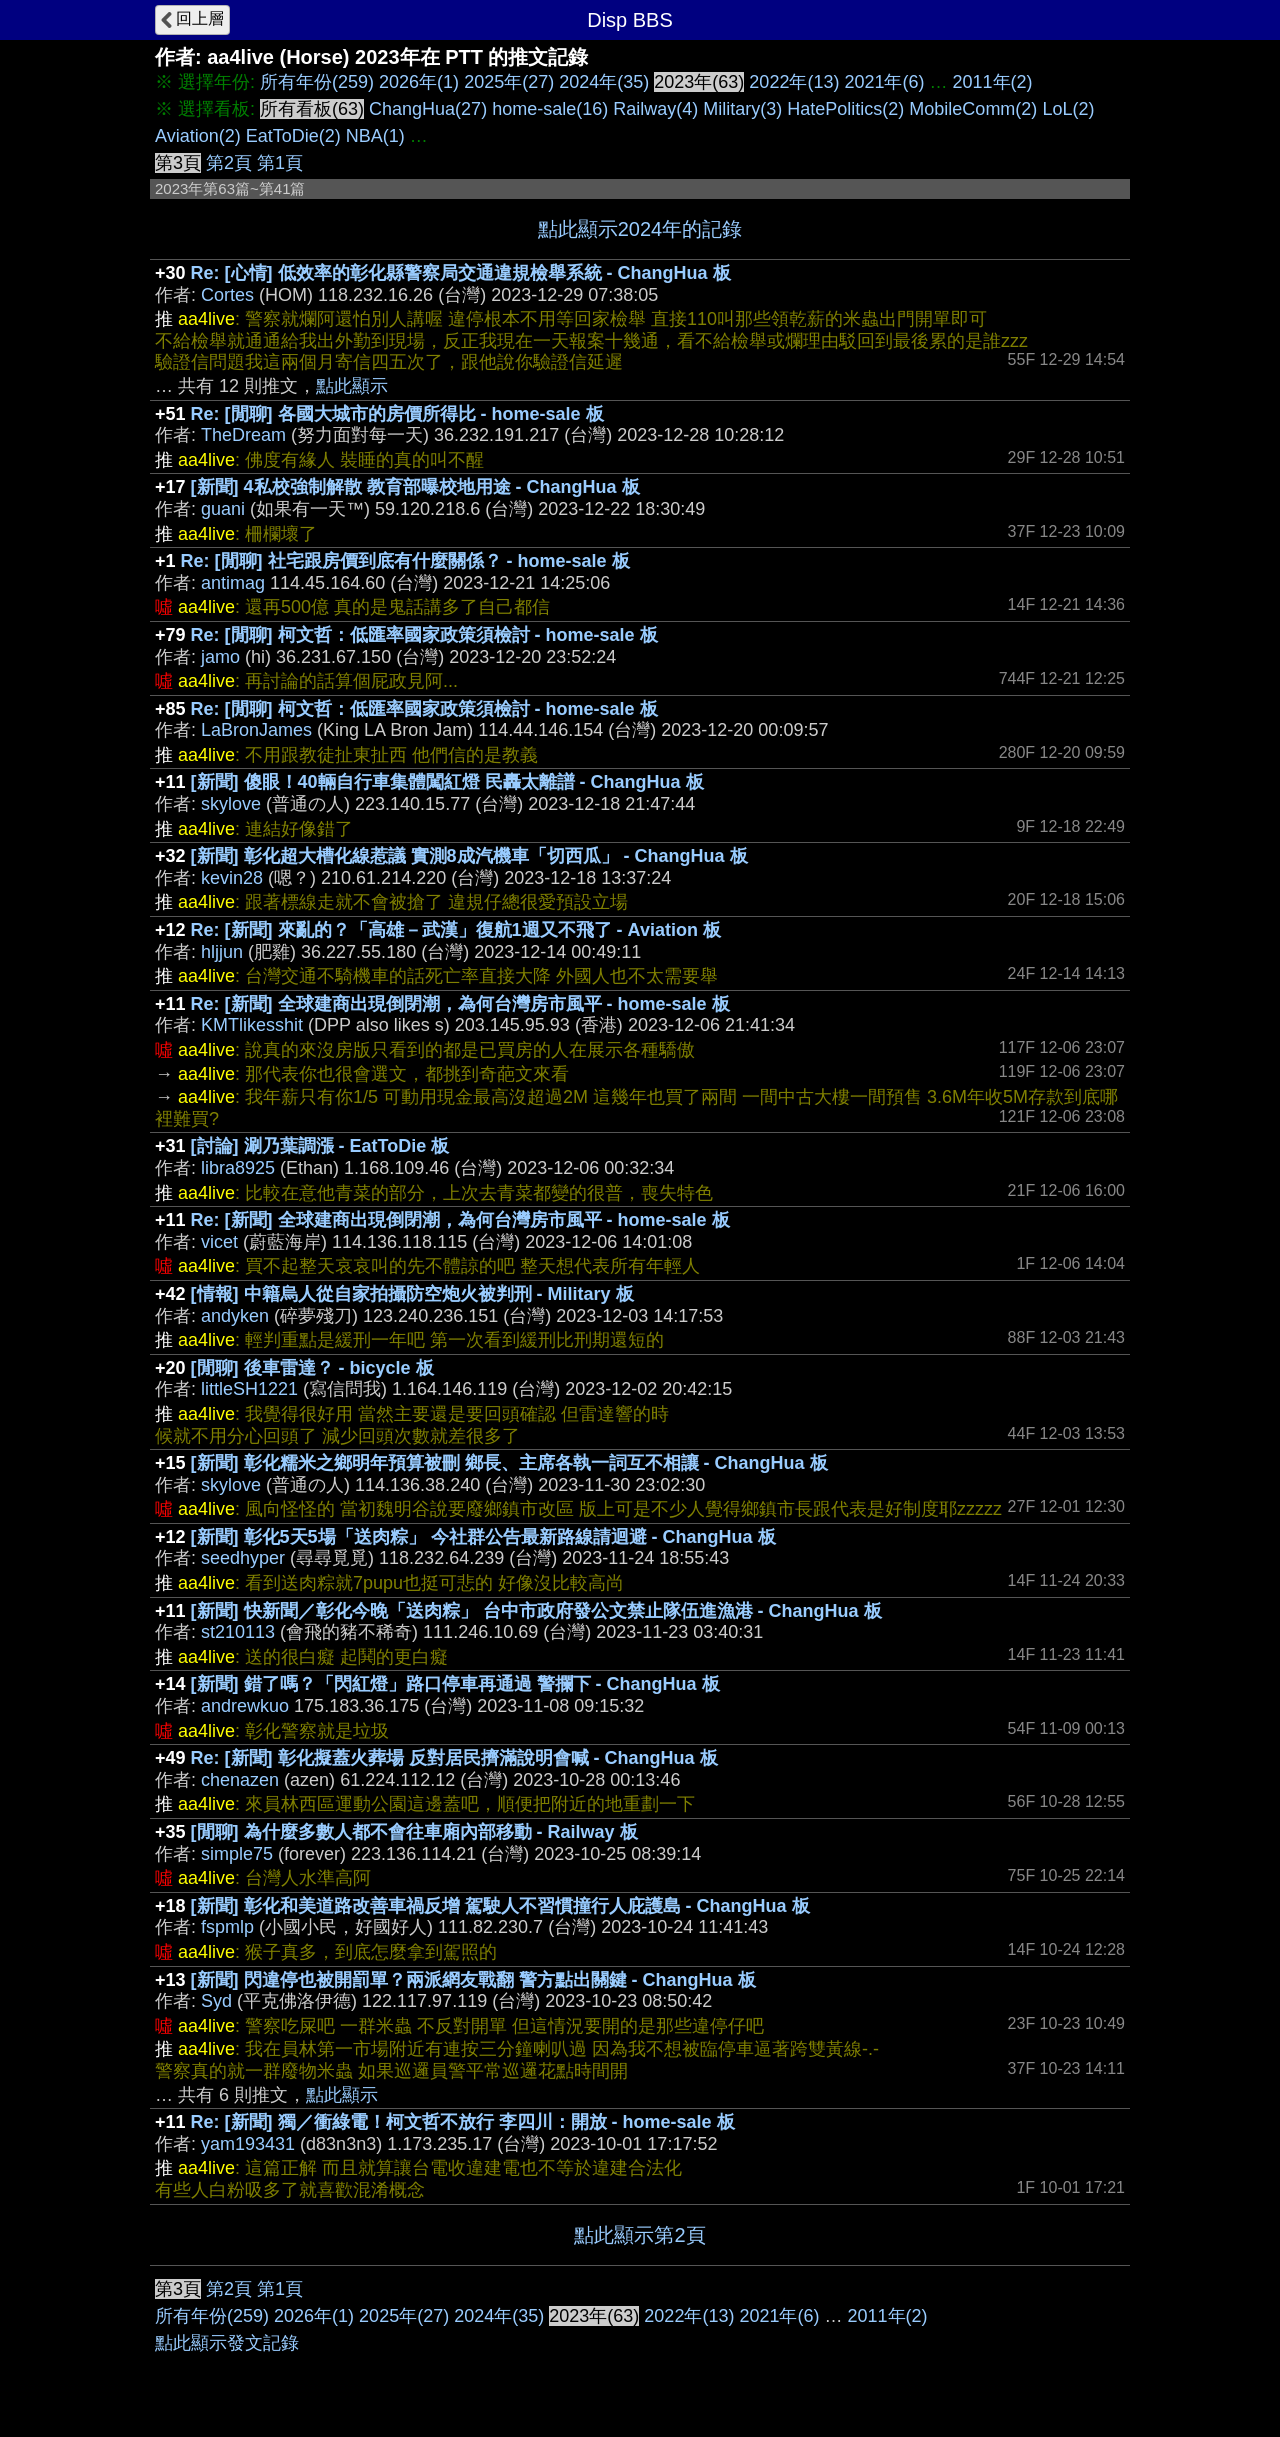 The width and height of the screenshot is (1280, 2437). What do you see at coordinates (415, 487) in the screenshot?
I see `[新聞] 4私校強制解散 教育部曝校地用途 - ChangHua 板` at bounding box center [415, 487].